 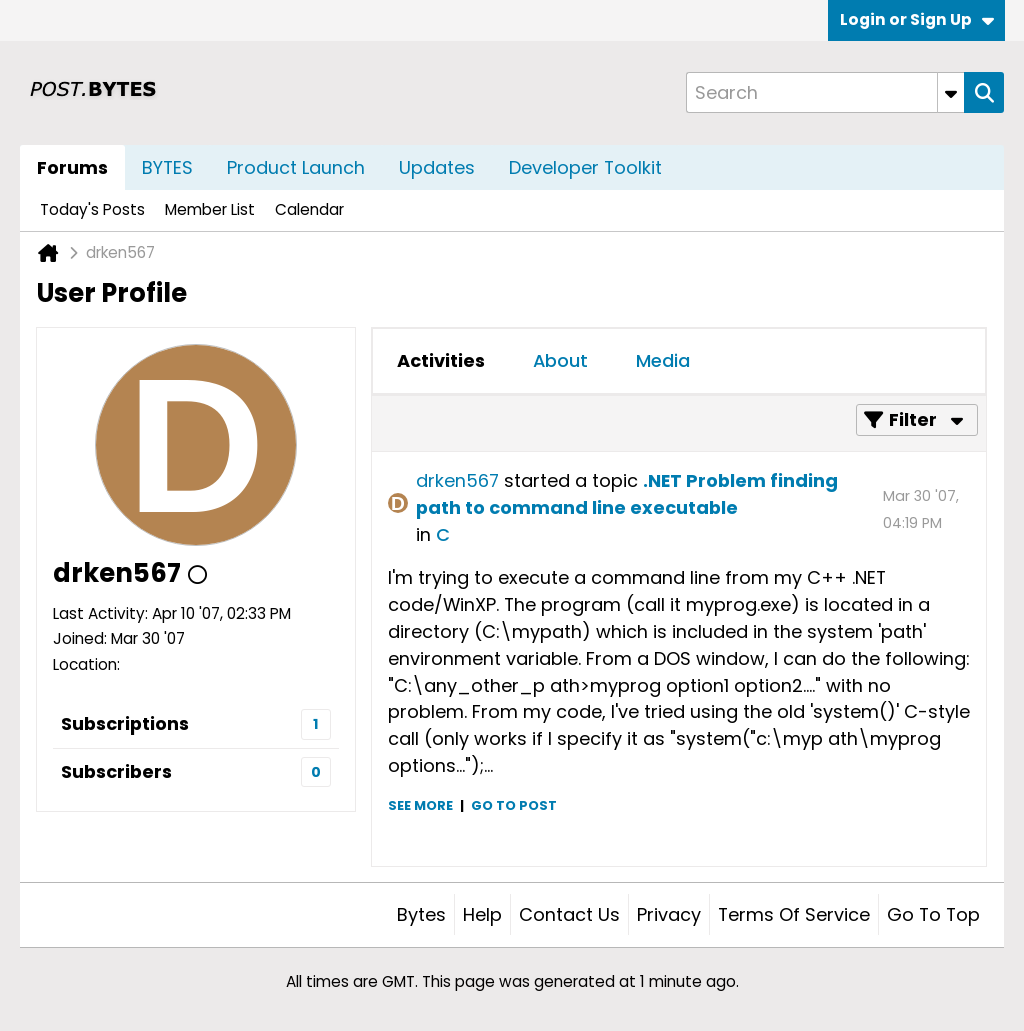 What do you see at coordinates (825, 92) in the screenshot?
I see `[Search]` at bounding box center [825, 92].